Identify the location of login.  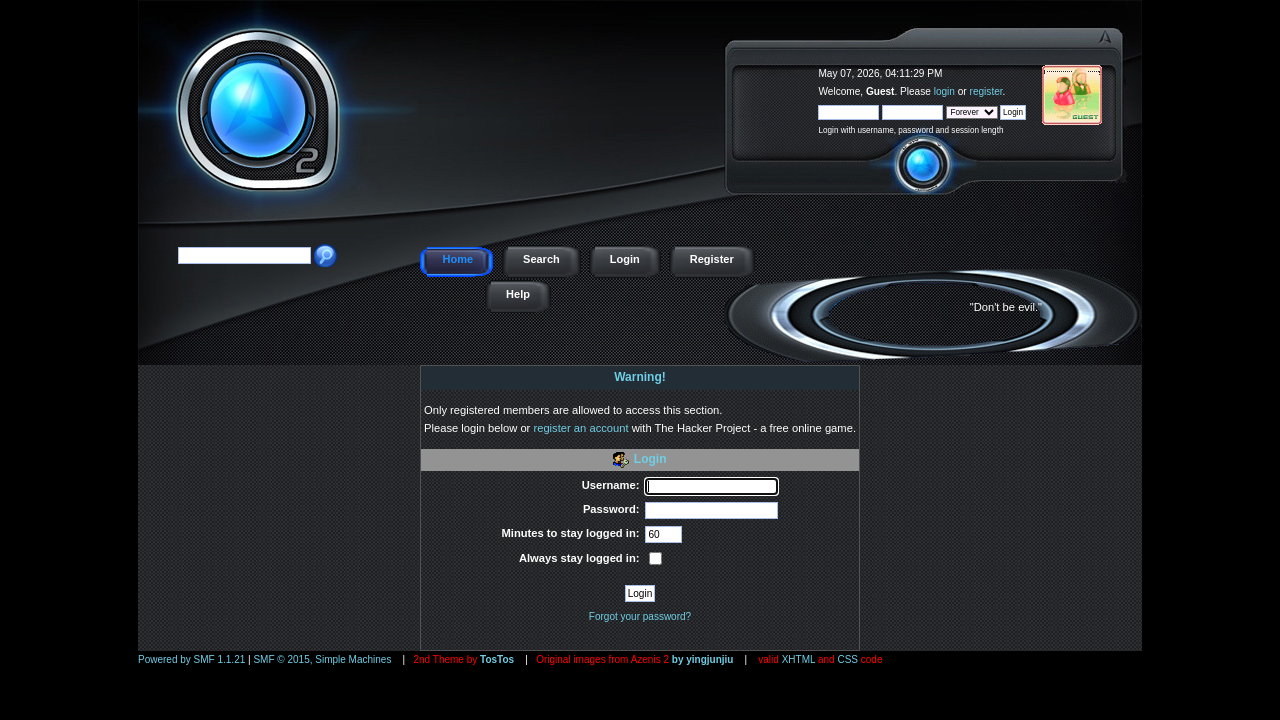
(944, 91).